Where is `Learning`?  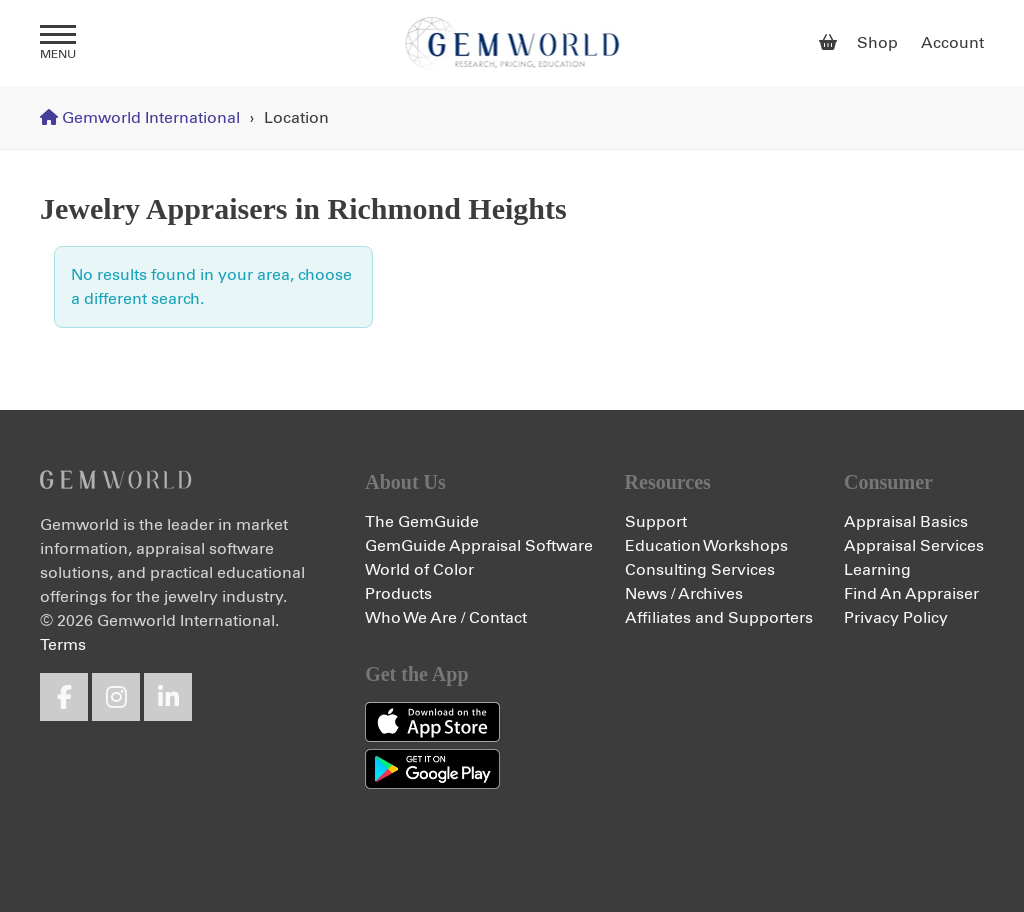 Learning is located at coordinates (877, 570).